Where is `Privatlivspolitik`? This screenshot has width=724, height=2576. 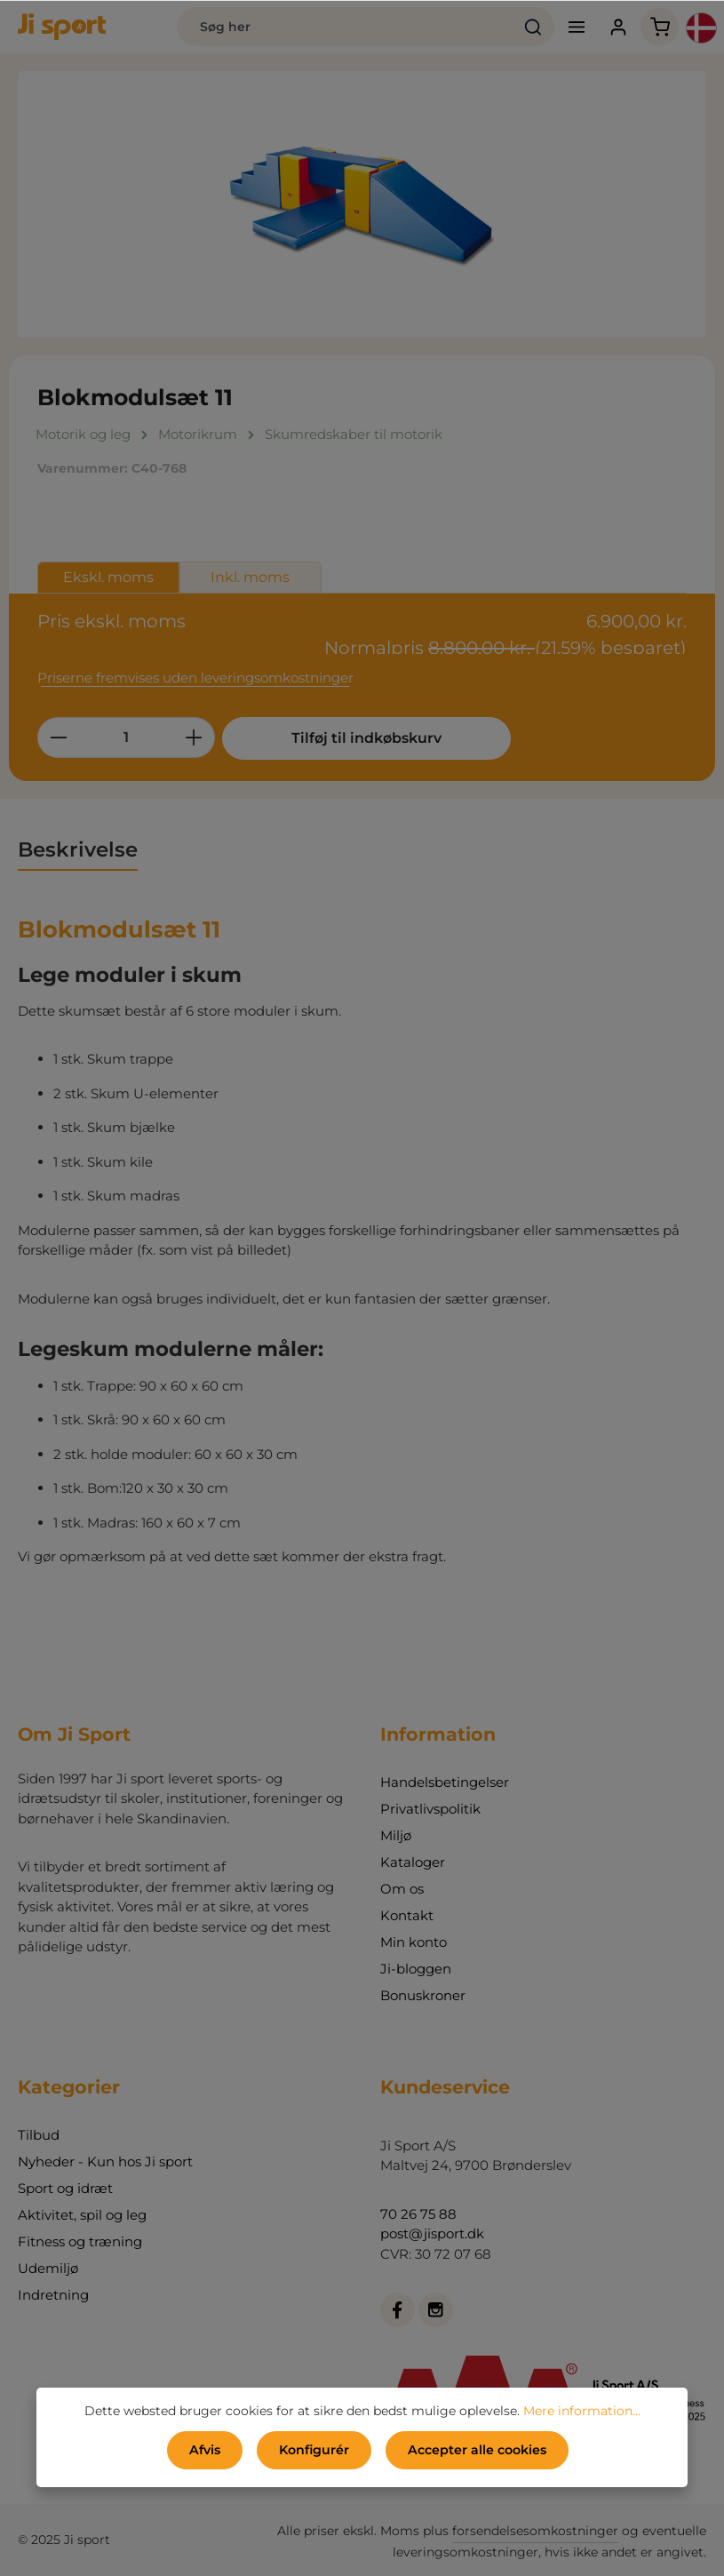
Privatlivspolitik is located at coordinates (430, 1808).